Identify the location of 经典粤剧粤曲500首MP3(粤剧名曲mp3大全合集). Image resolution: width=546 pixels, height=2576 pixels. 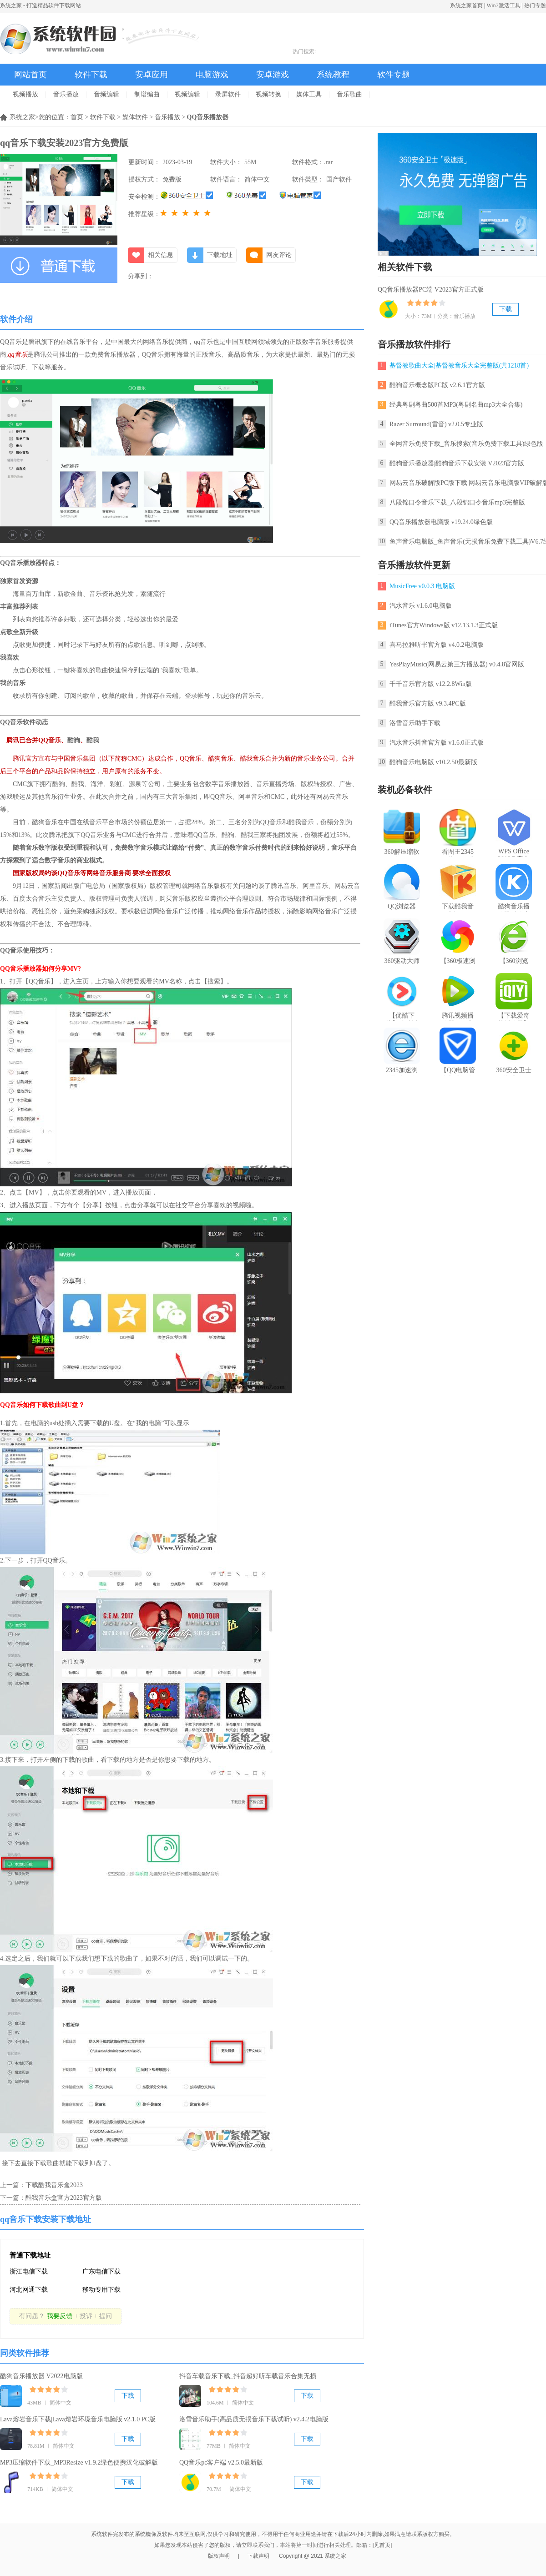
(455, 404).